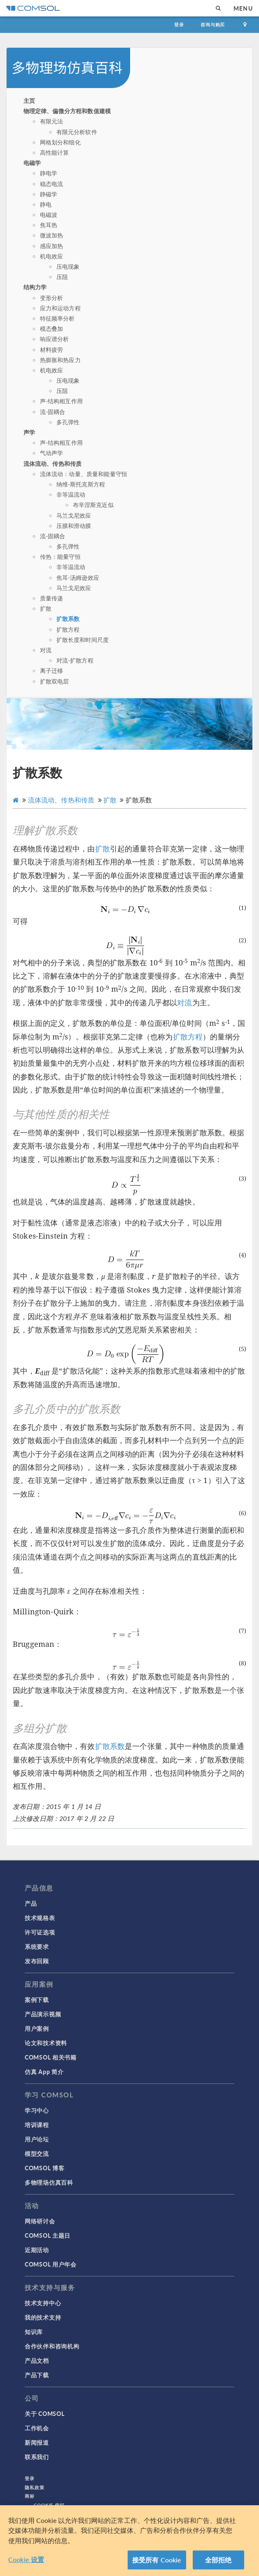 This screenshot has width=259, height=2576. I want to click on 扩散长度和时间尺度, so click(82, 639).